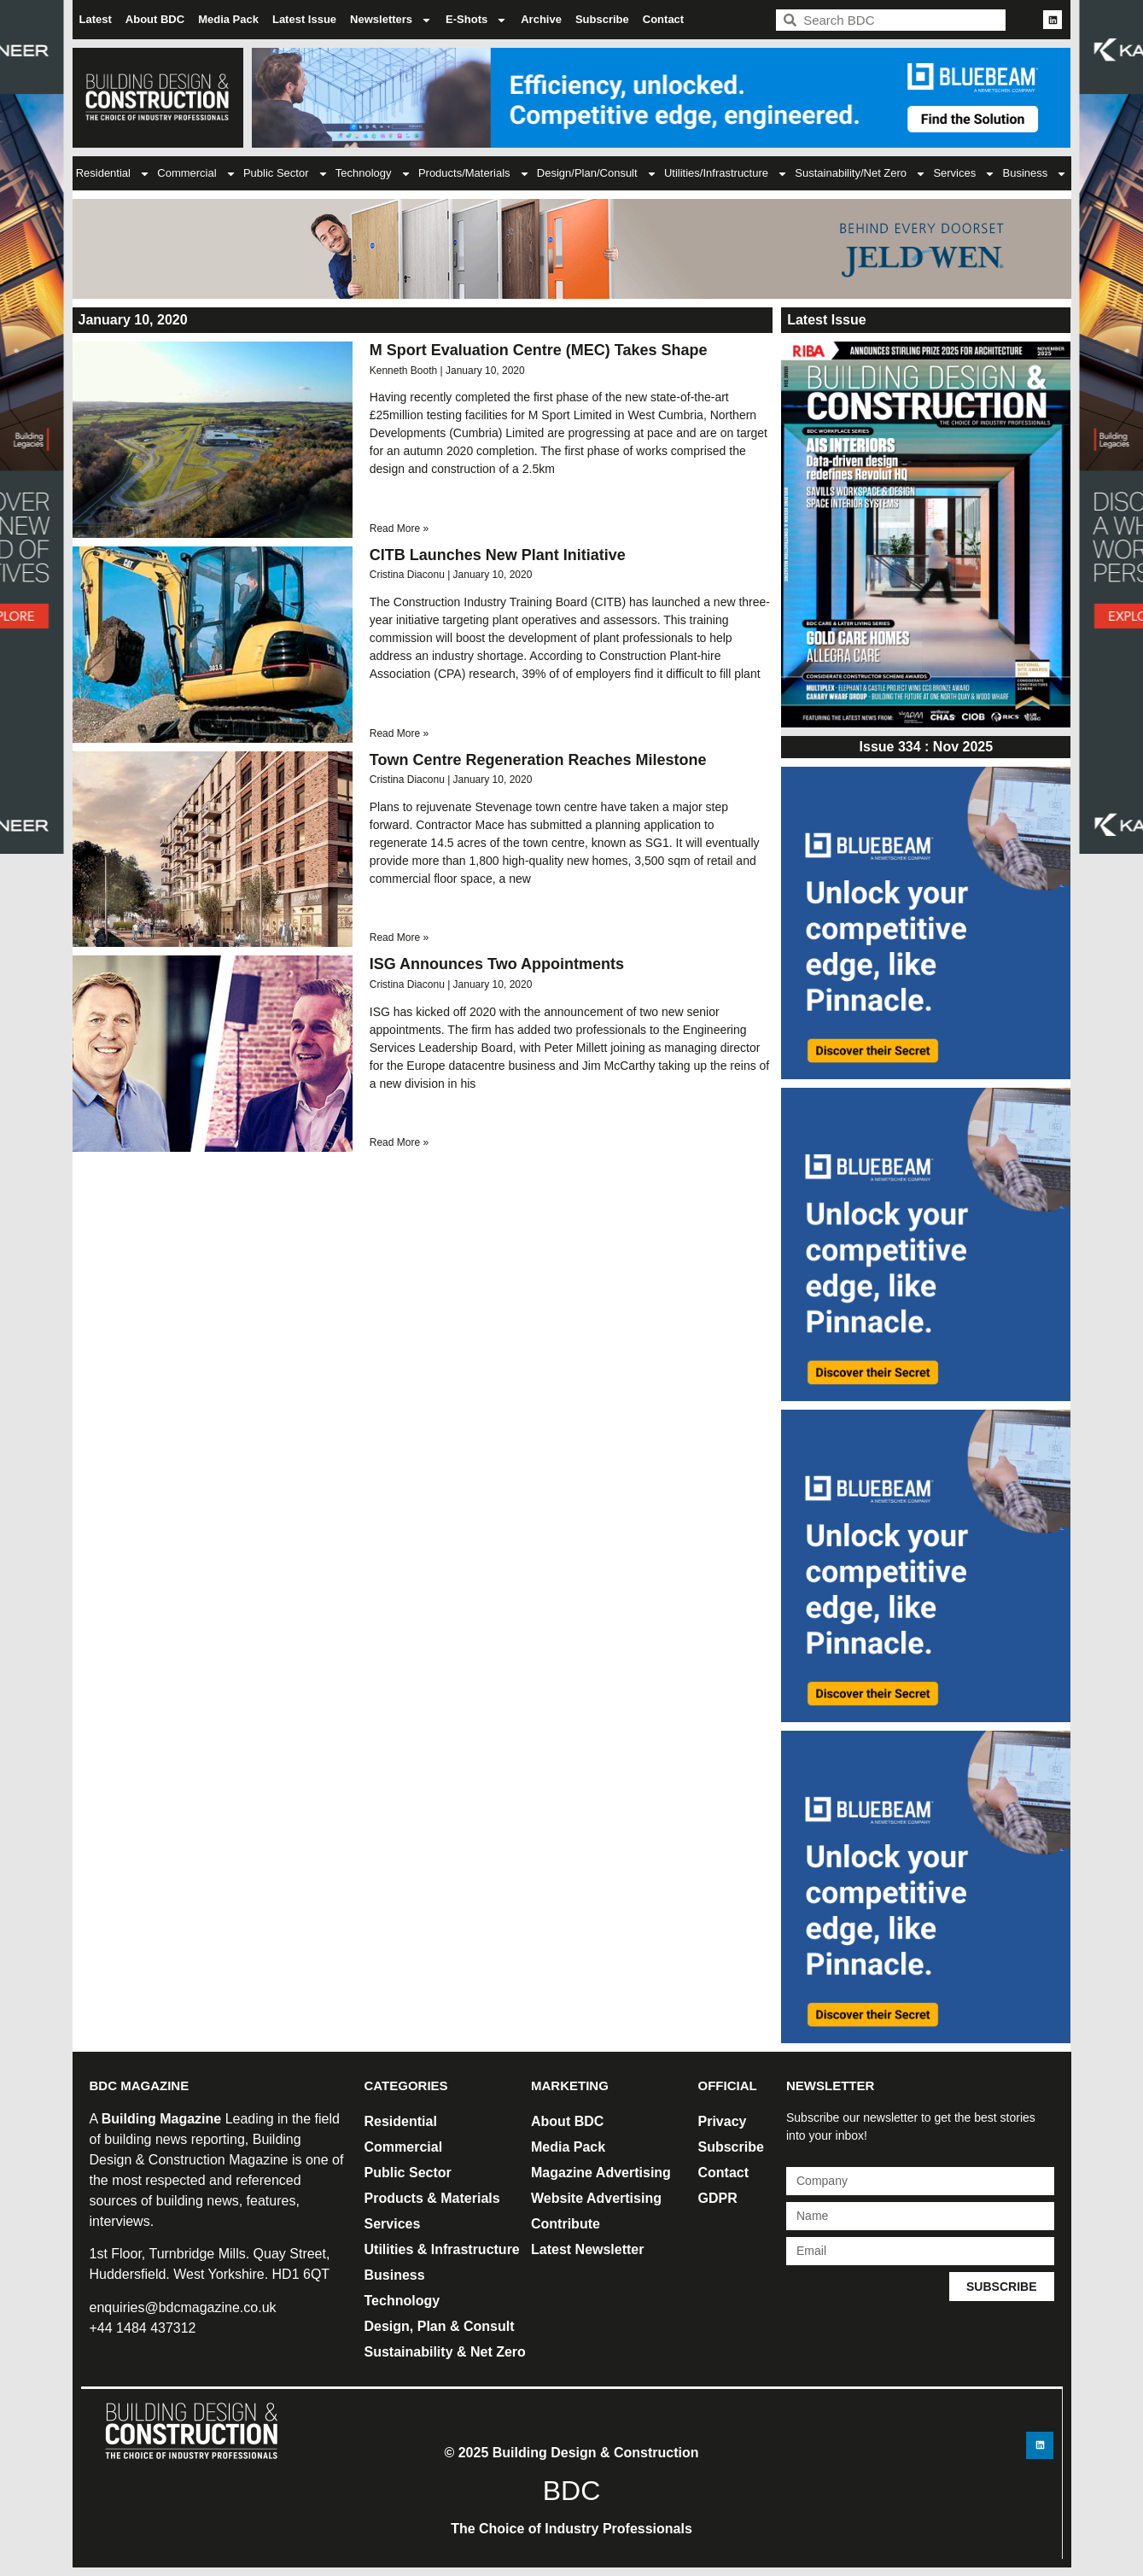 The image size is (1143, 2576). Describe the element at coordinates (722, 2121) in the screenshot. I see `Privacy` at that location.